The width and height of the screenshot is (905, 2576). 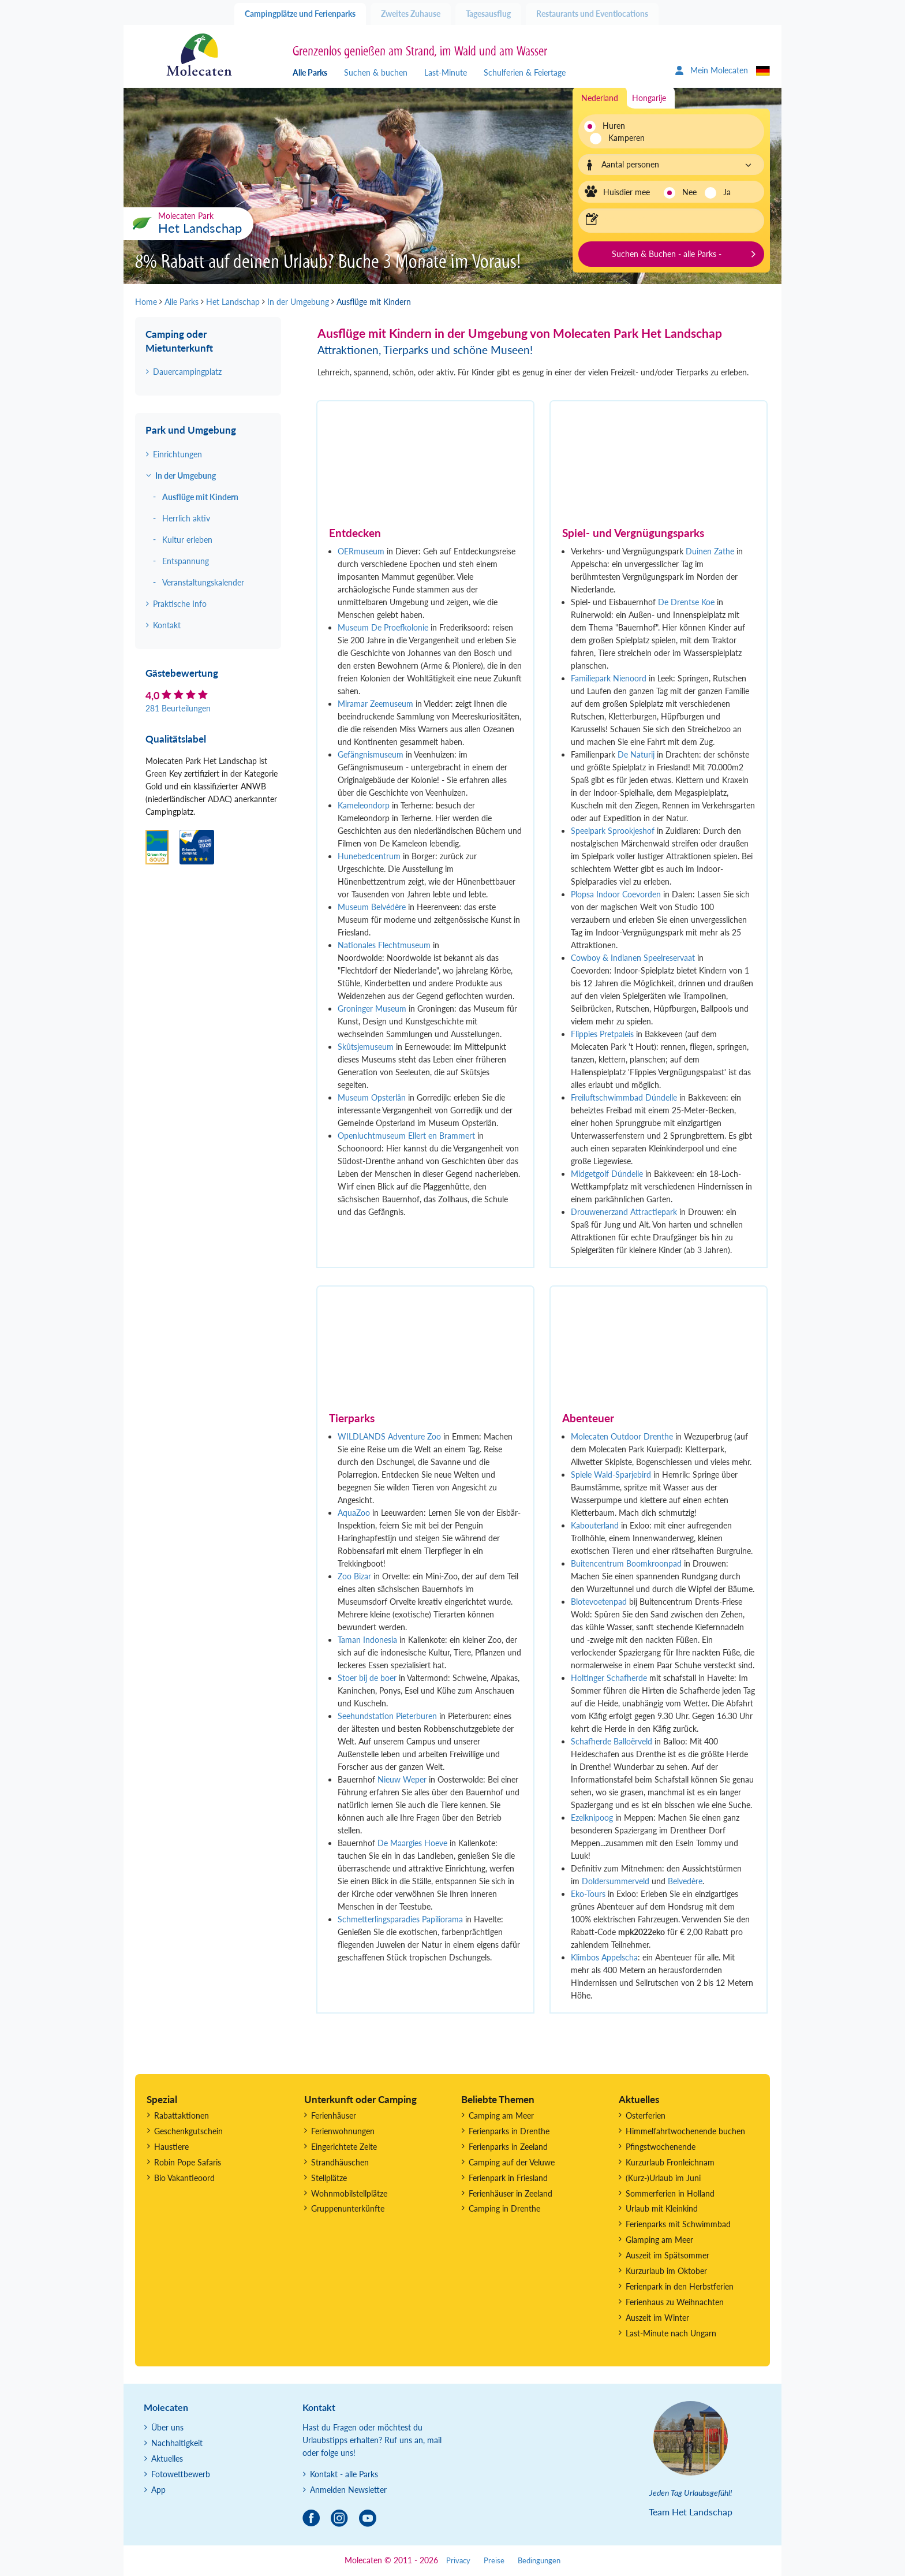 I want to click on Cowboy & Indianen Speelreservaat, so click(x=633, y=958).